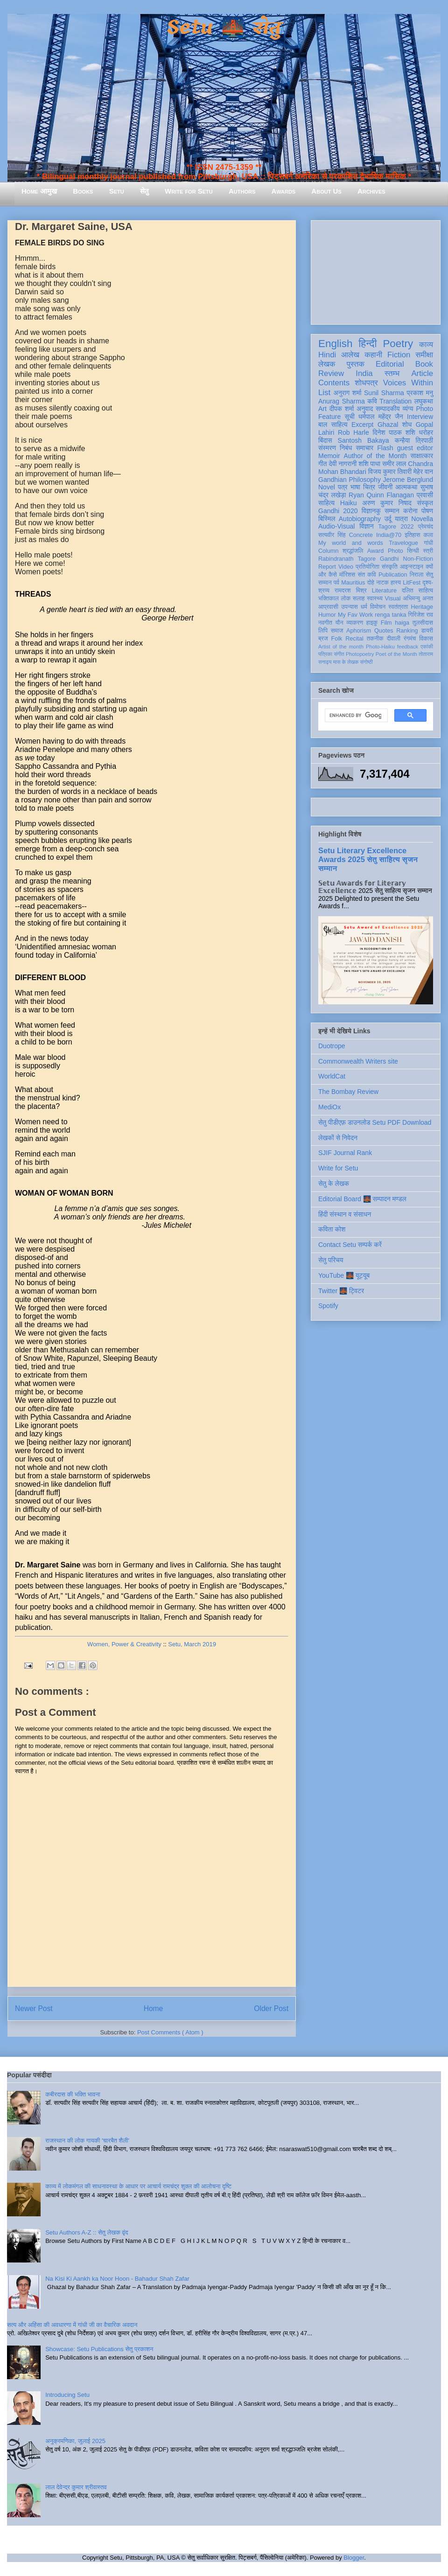 The height and width of the screenshot is (2576, 448). What do you see at coordinates (426, 646) in the screenshot?
I see `एकांकी` at bounding box center [426, 646].